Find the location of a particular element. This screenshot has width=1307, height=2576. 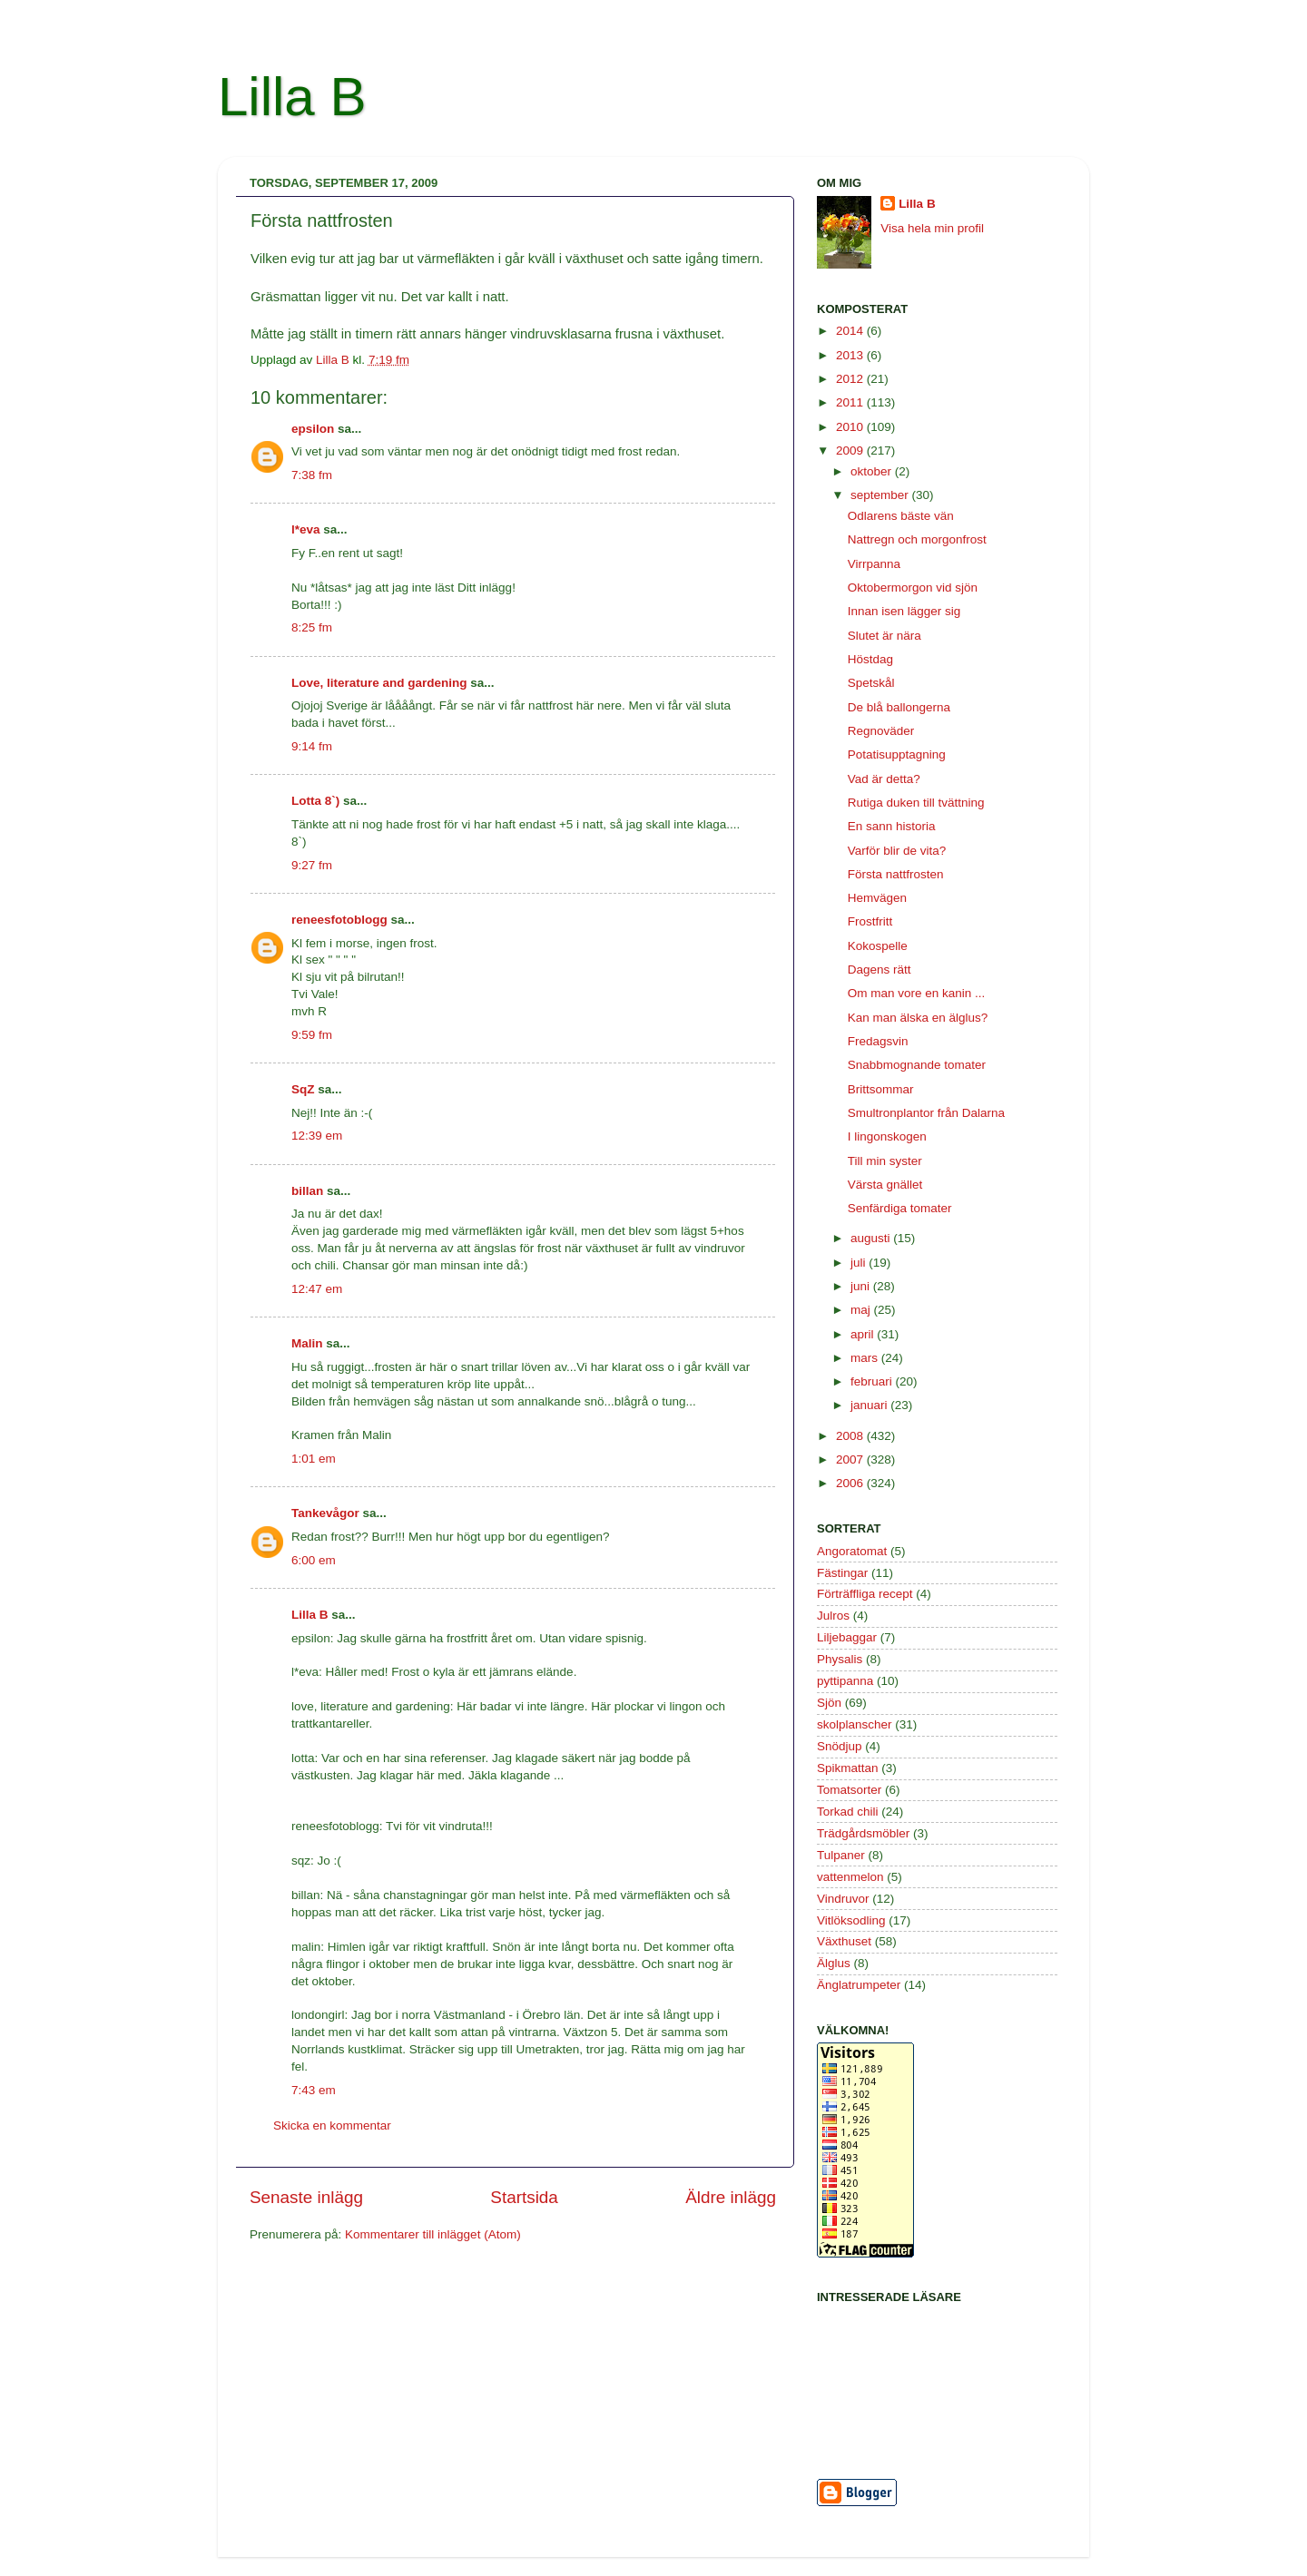

Skicka en kommentar is located at coordinates (332, 2125).